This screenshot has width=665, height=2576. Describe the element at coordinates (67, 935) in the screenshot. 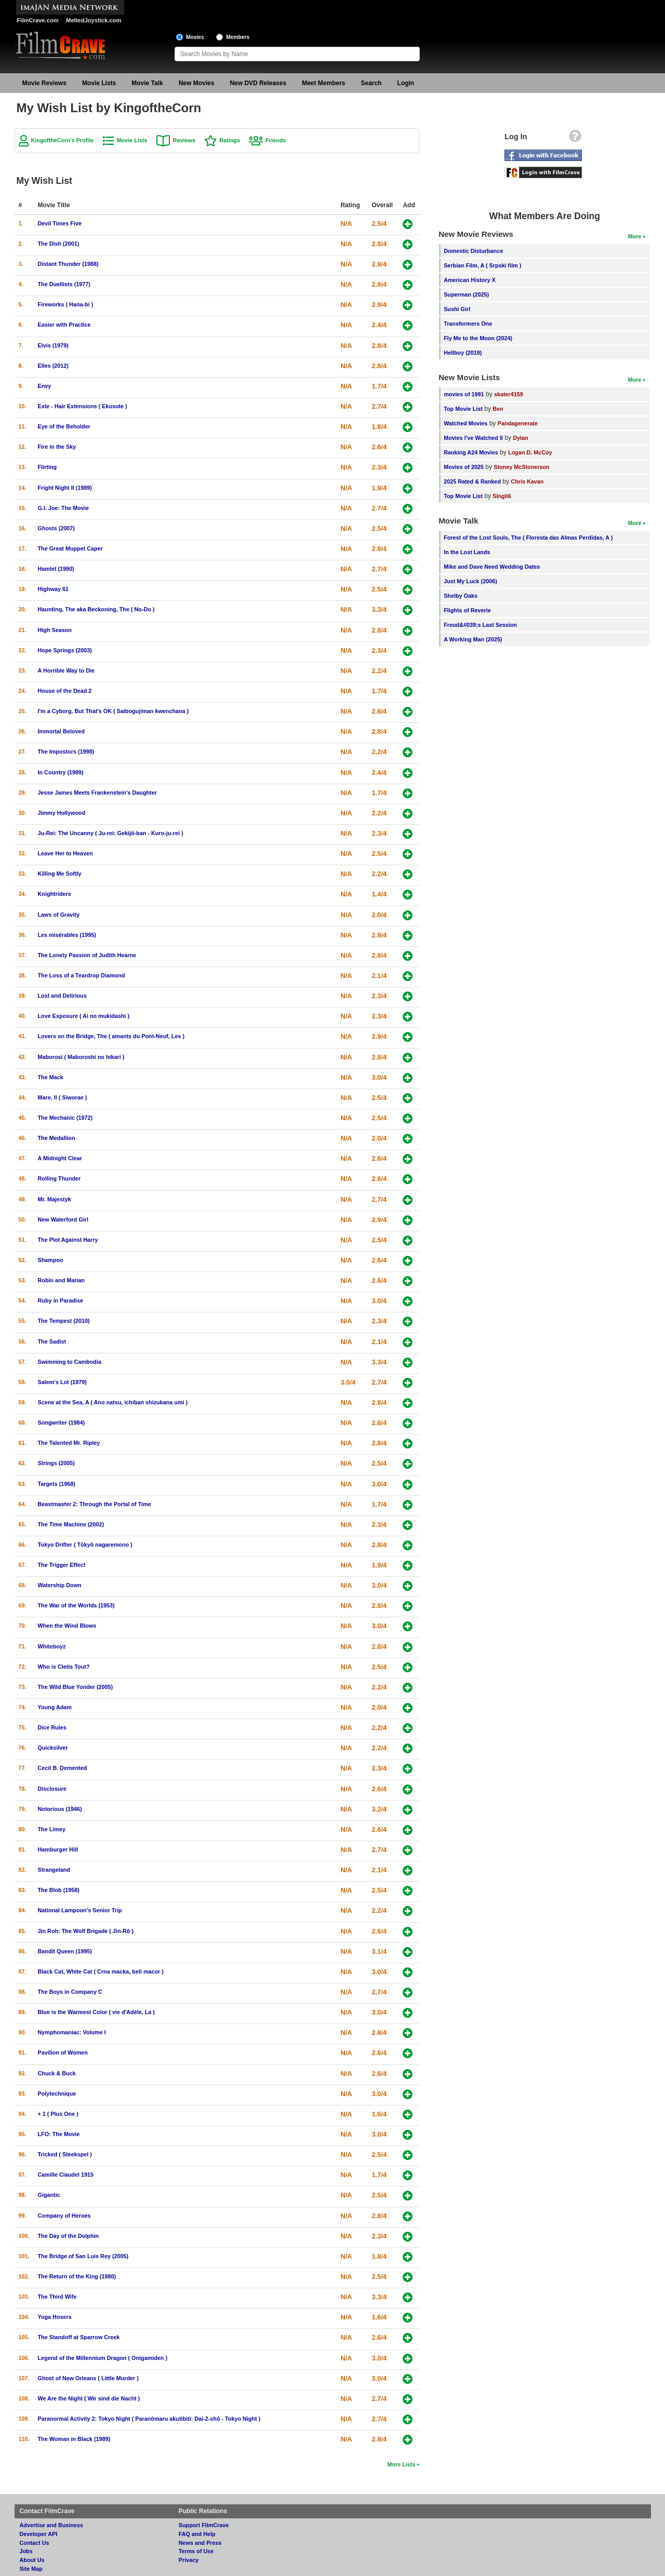

I see `Les misérables (1995)` at that location.